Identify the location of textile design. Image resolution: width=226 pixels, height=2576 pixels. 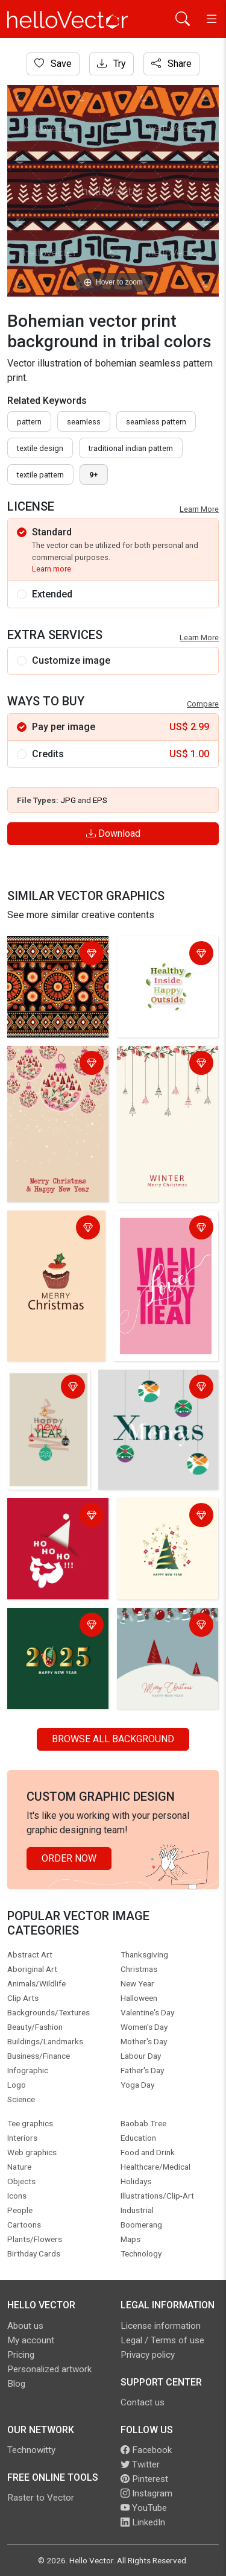
(40, 448).